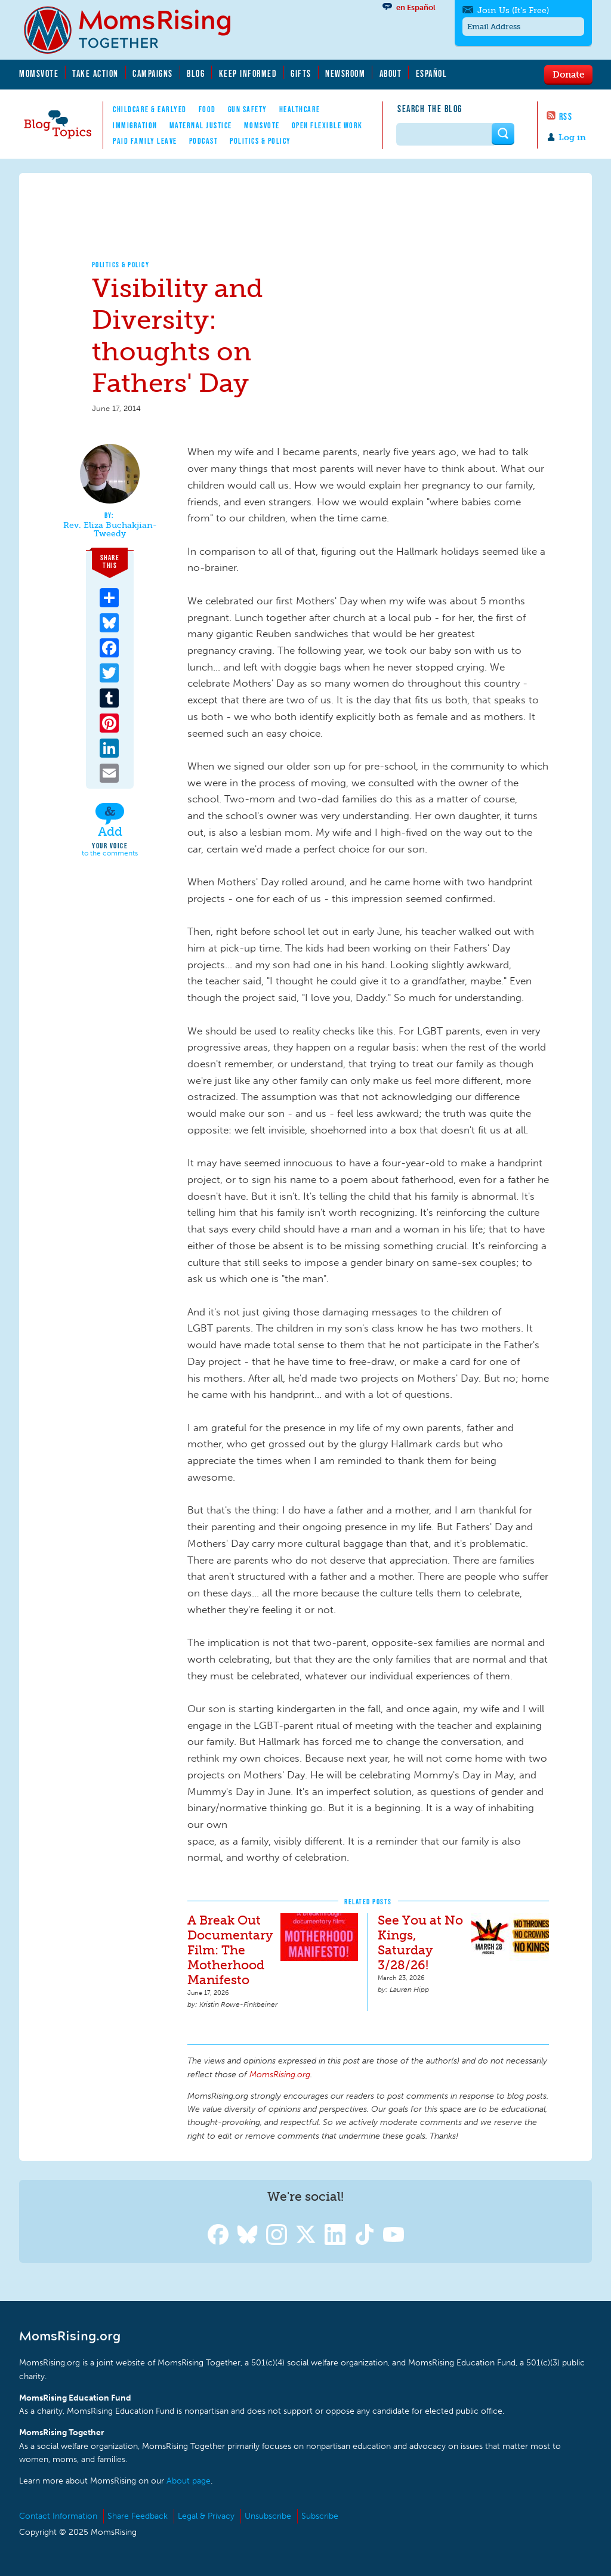 The image size is (611, 2576). Describe the element at coordinates (110, 529) in the screenshot. I see `Rev. Eliza Buchakjian-Tweedy` at that location.